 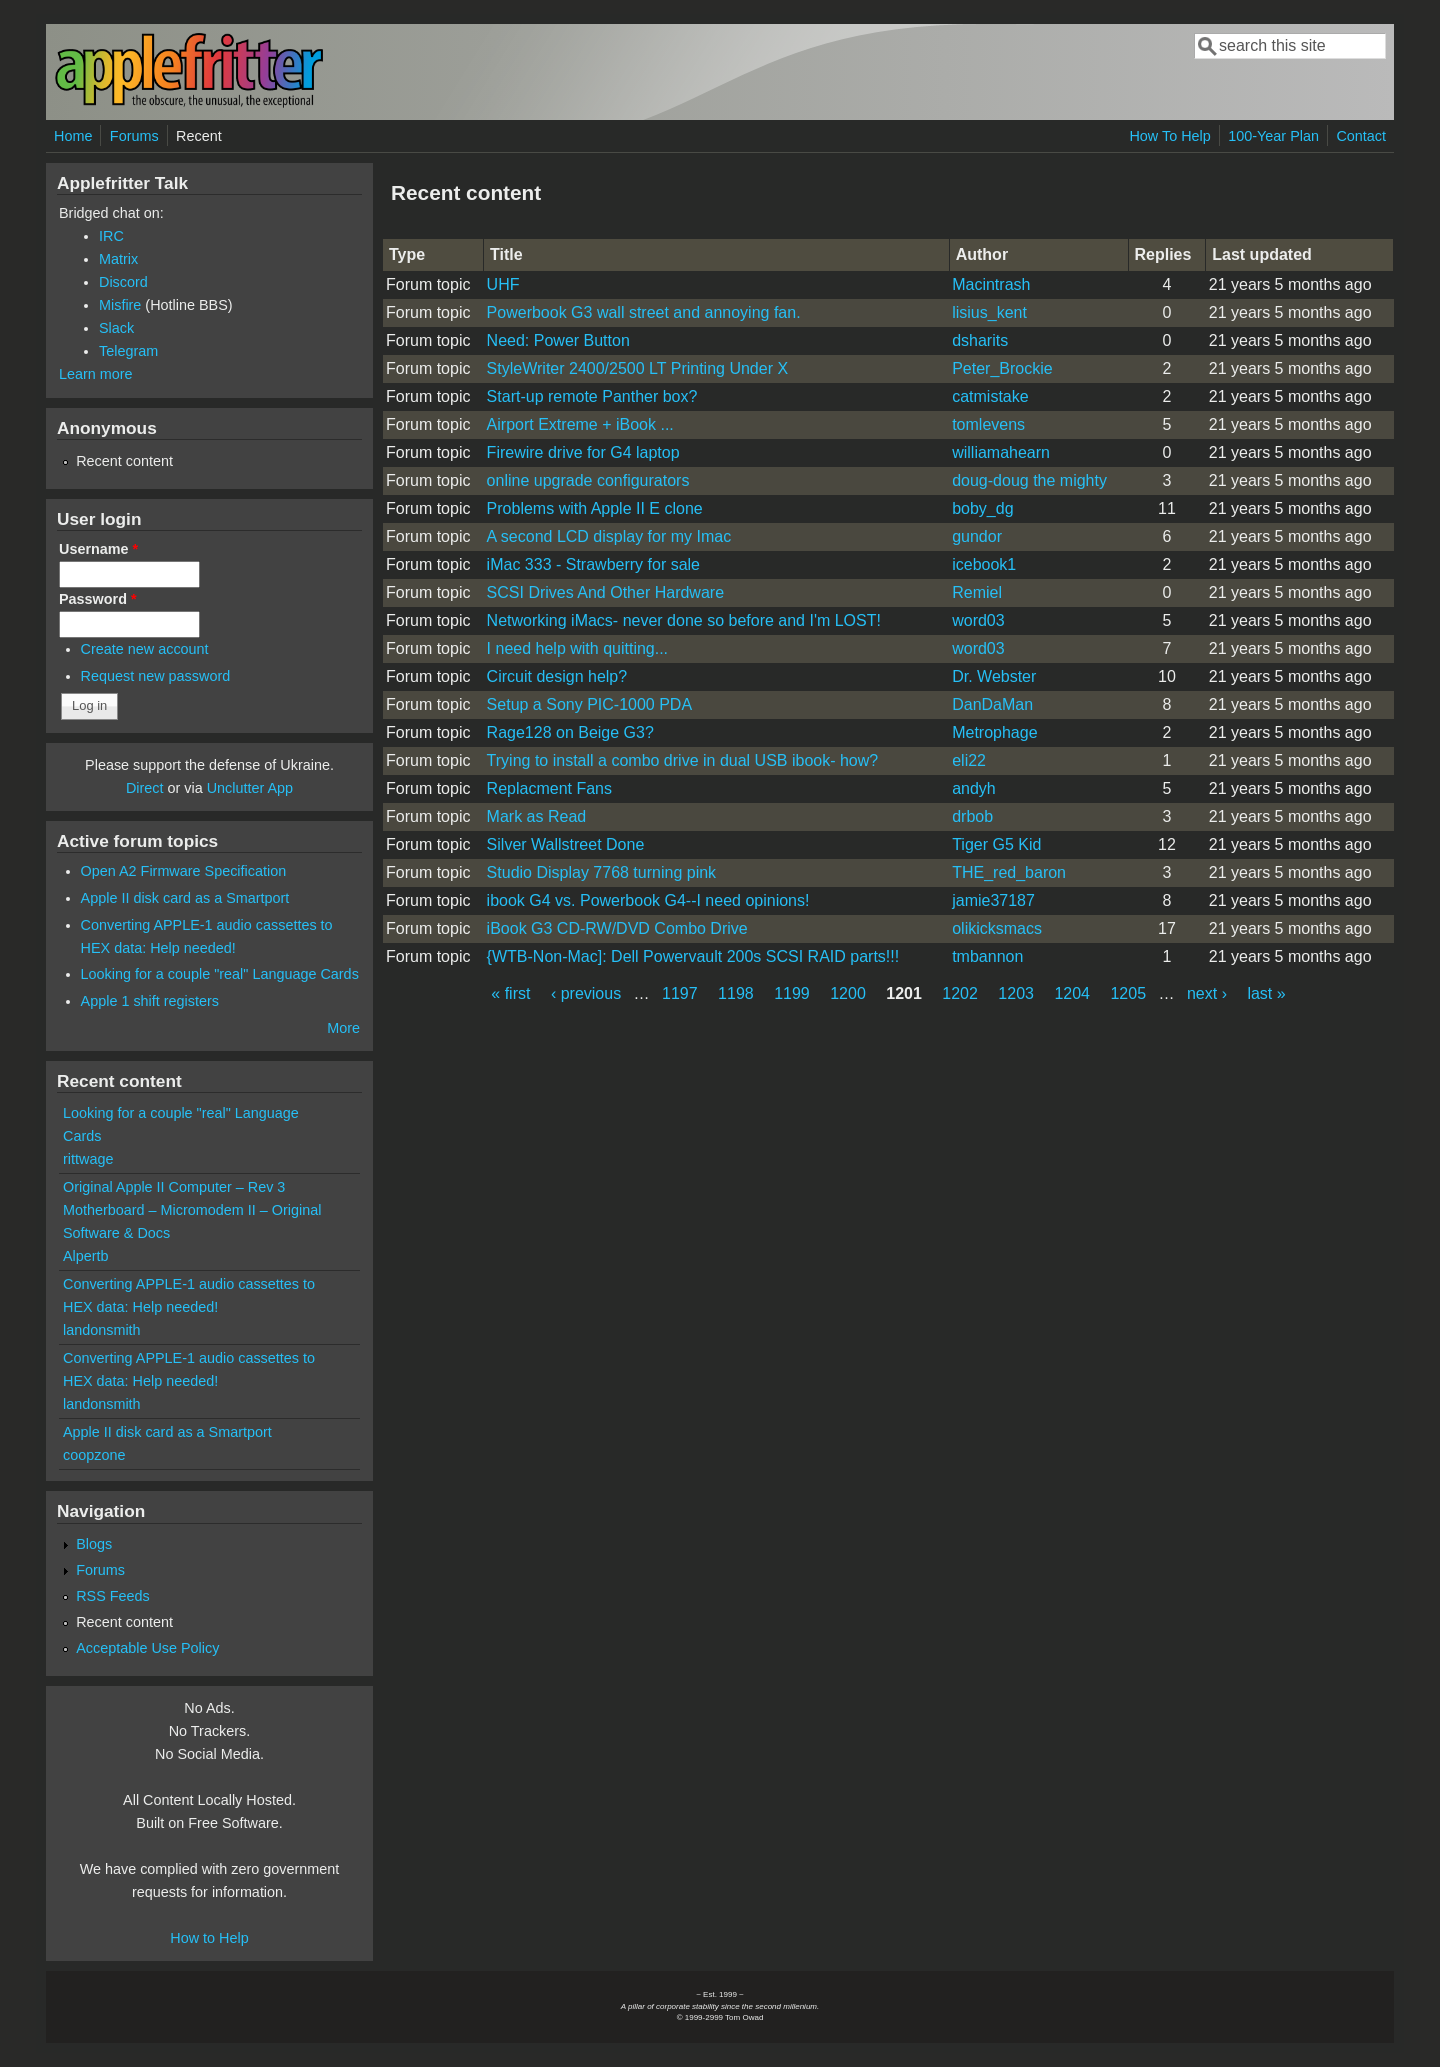 I want to click on Acceptable Use Policy, so click(x=147, y=1648).